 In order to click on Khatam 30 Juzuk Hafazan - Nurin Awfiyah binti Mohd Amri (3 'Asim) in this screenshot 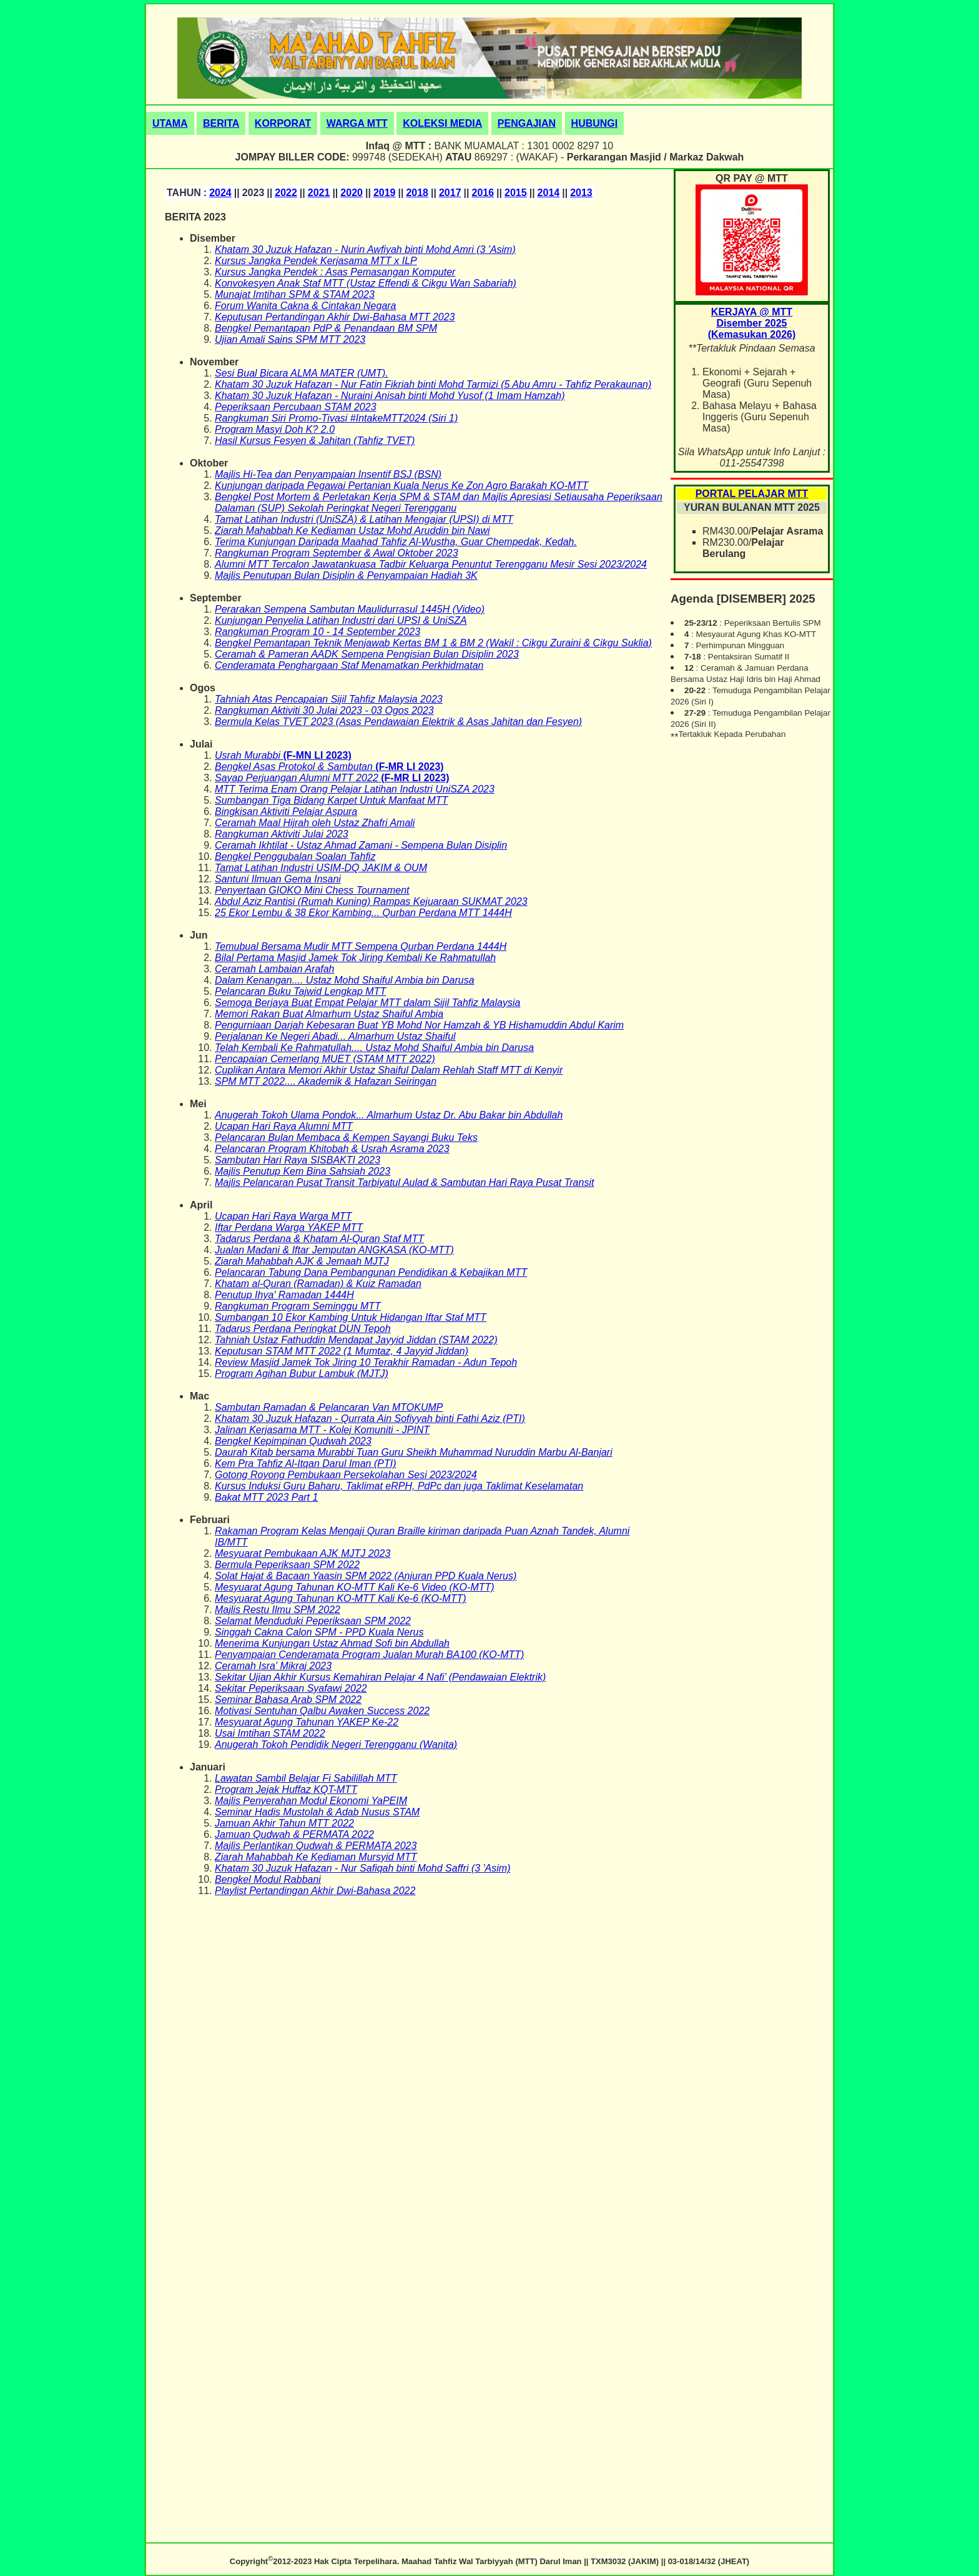, I will do `click(365, 249)`.